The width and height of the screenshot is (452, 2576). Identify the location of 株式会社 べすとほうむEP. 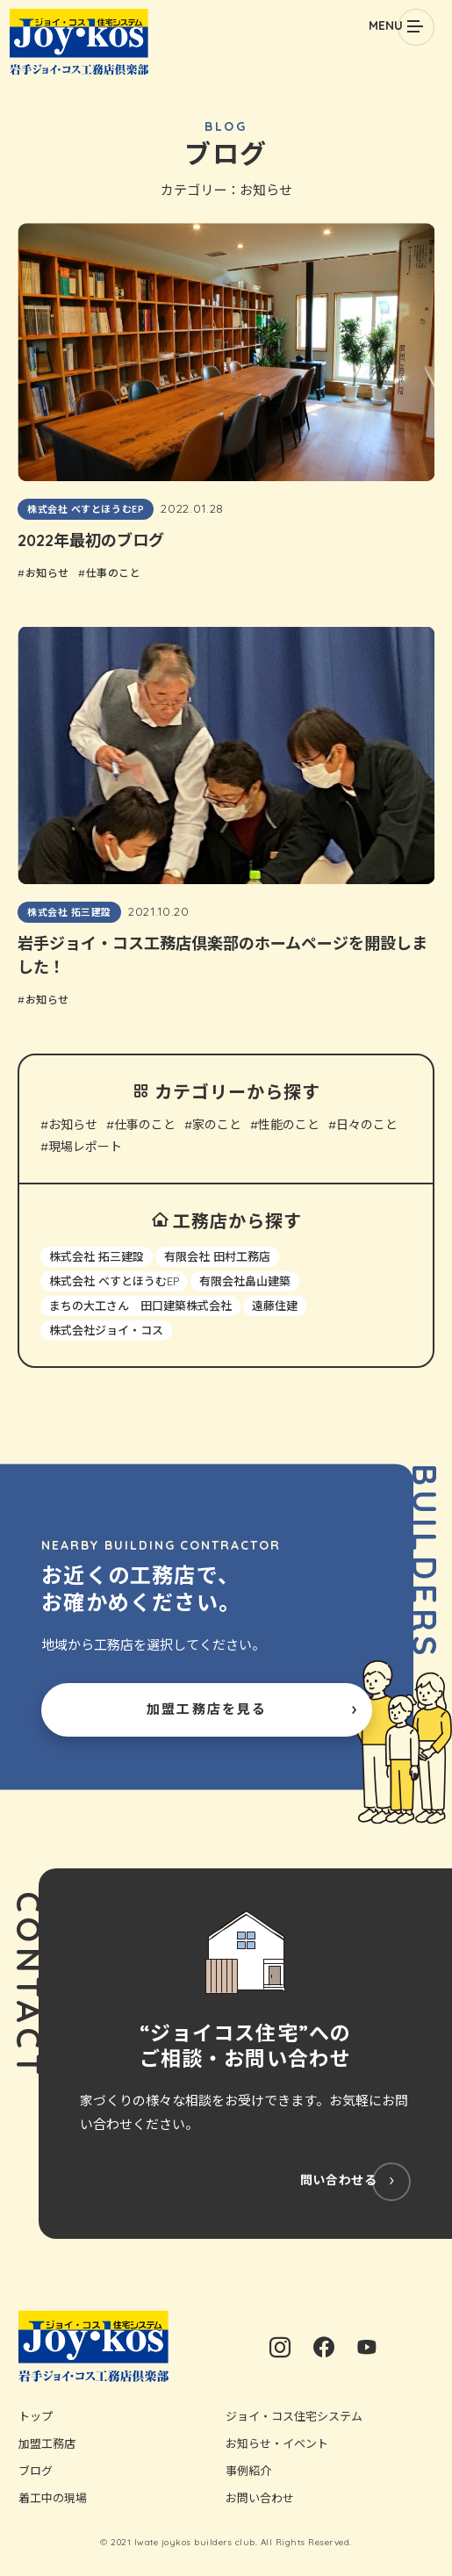
(114, 1281).